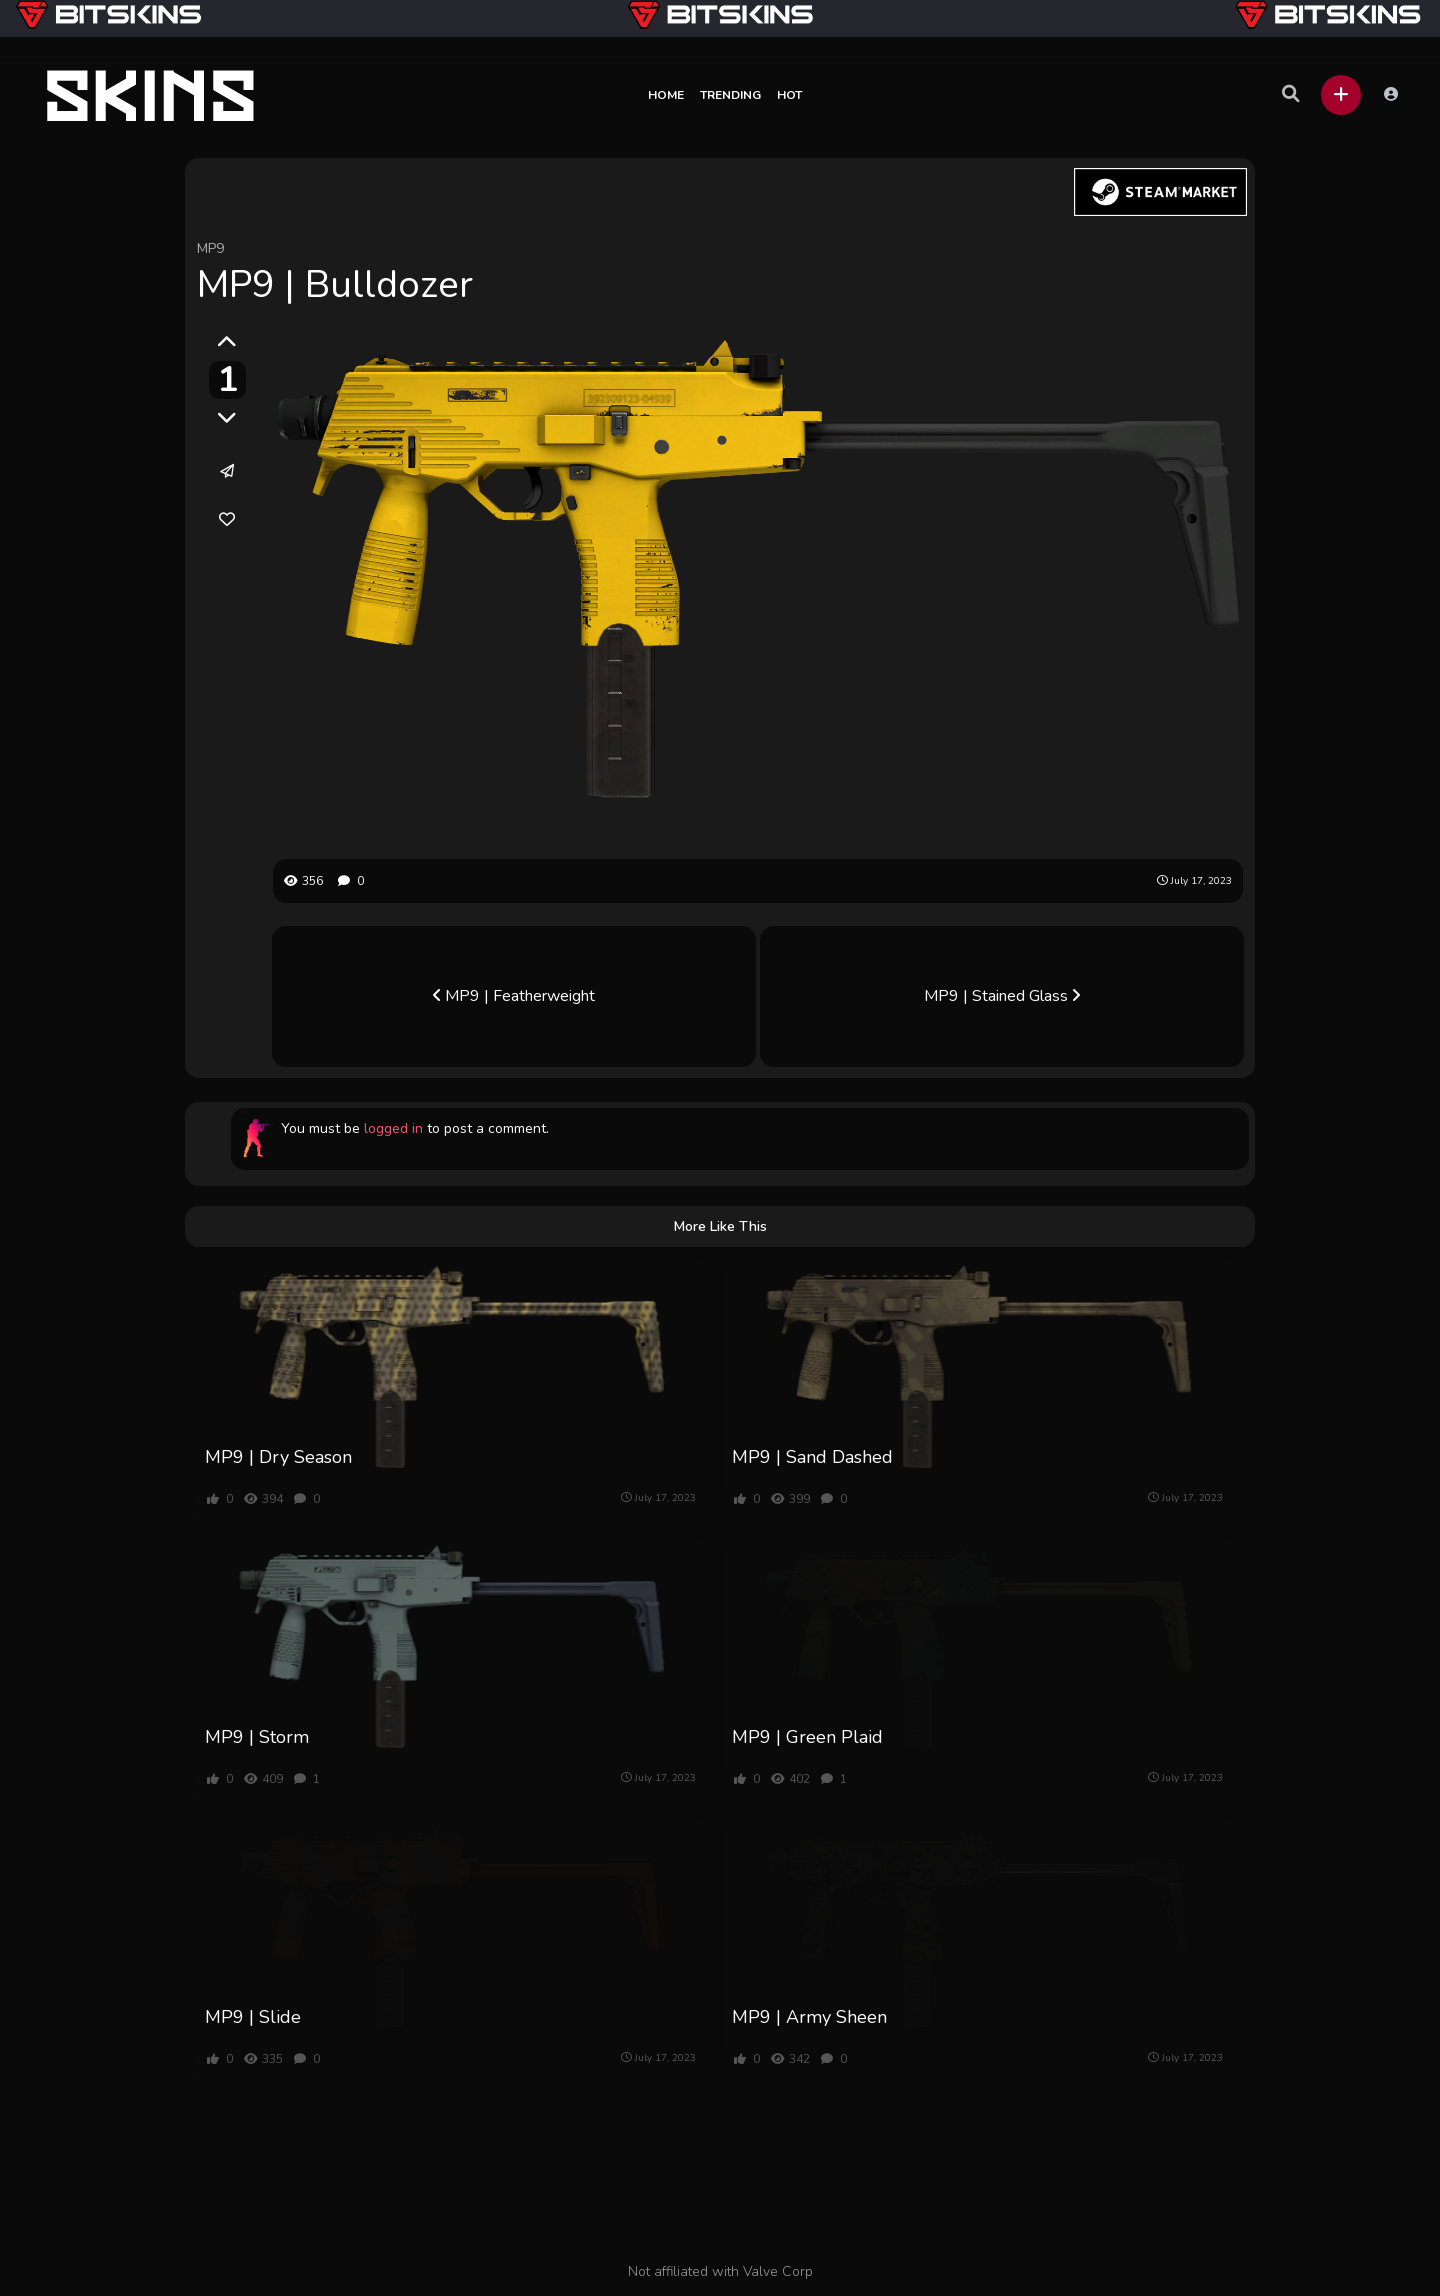 This screenshot has width=1440, height=2296. What do you see at coordinates (812, 1457) in the screenshot?
I see `MP9 | Sand Dashed` at bounding box center [812, 1457].